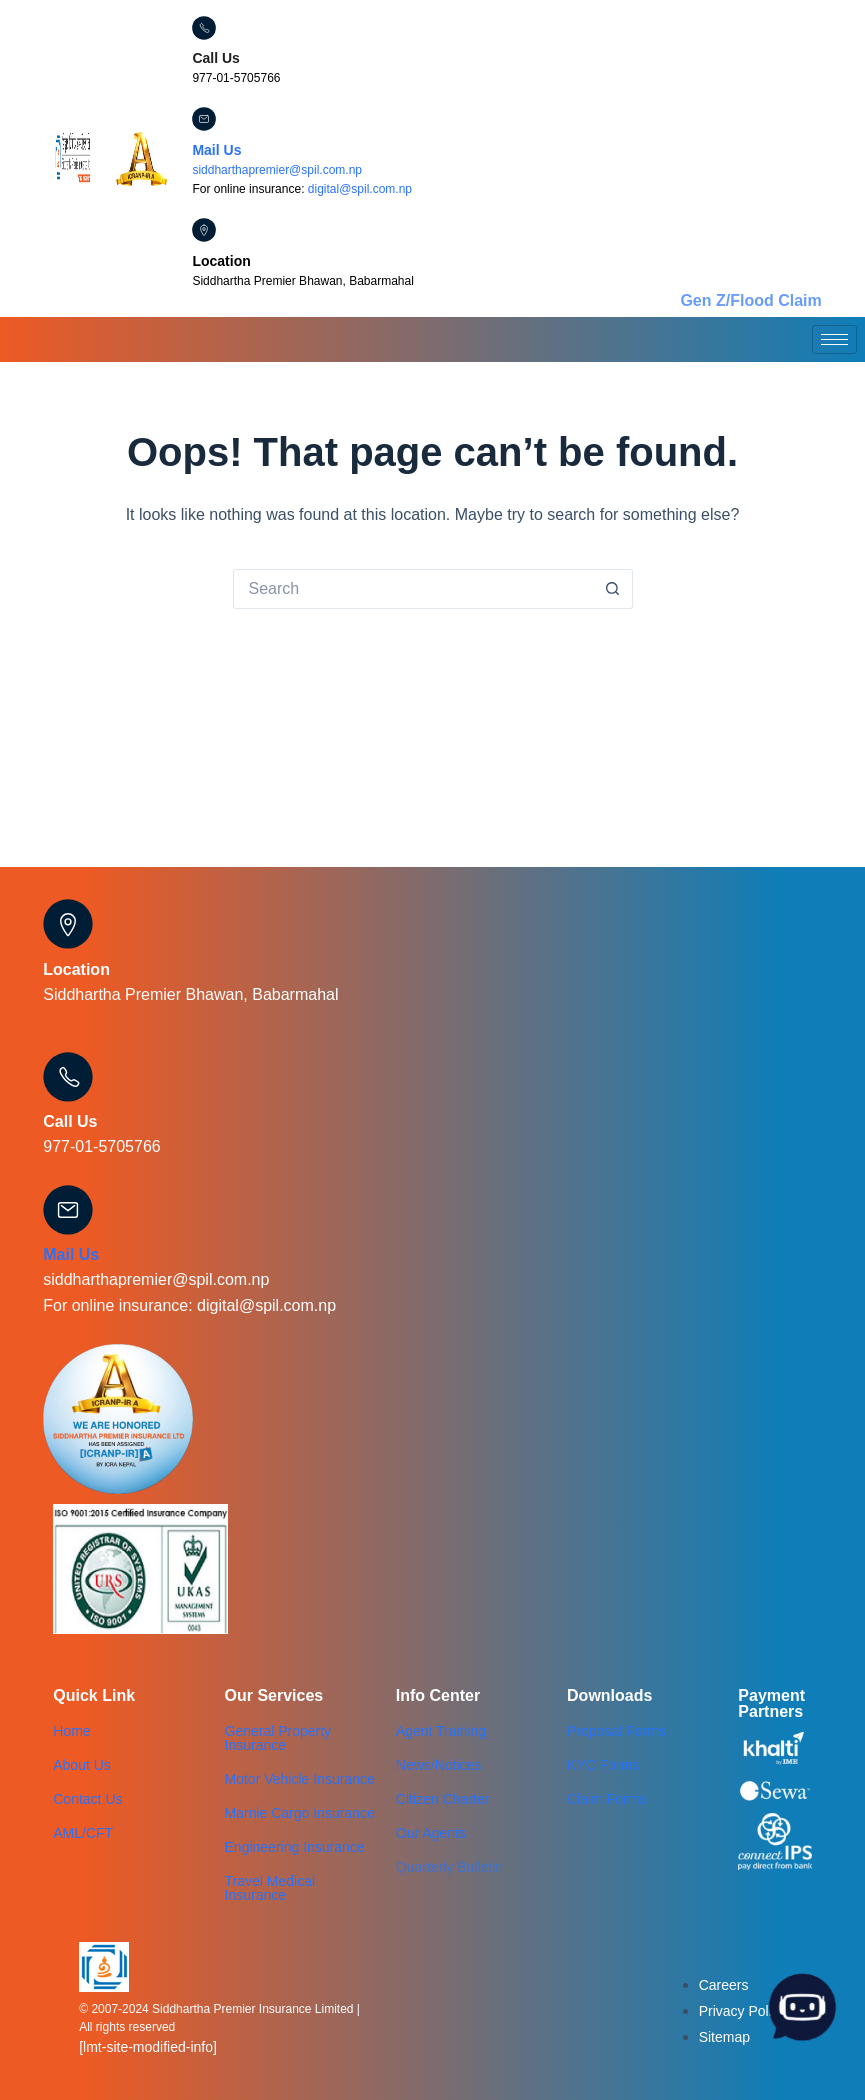 This screenshot has height=2100, width=865. Describe the element at coordinates (750, 300) in the screenshot. I see `Gen Z/Flood Claim` at that location.